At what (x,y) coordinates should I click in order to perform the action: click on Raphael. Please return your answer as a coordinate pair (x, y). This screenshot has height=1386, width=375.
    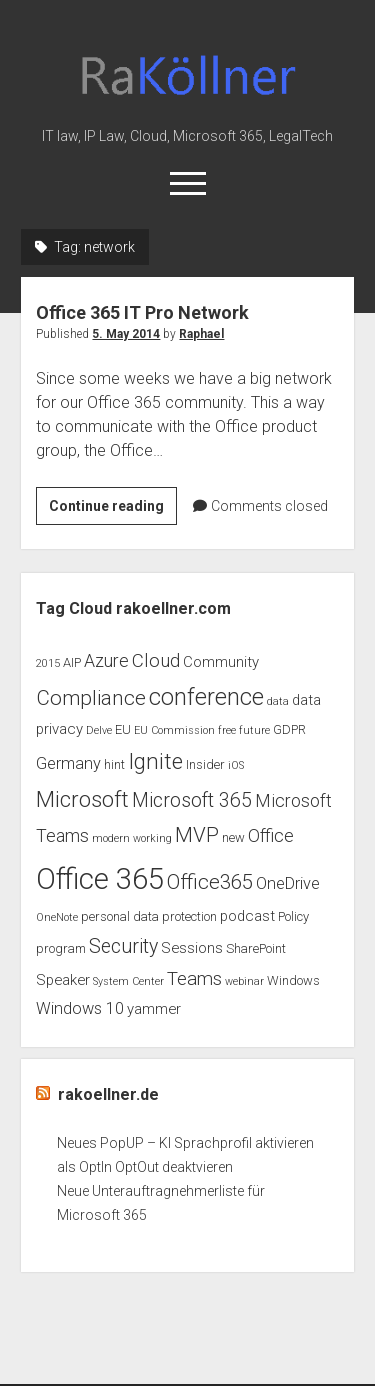
    Looking at the image, I should click on (201, 334).